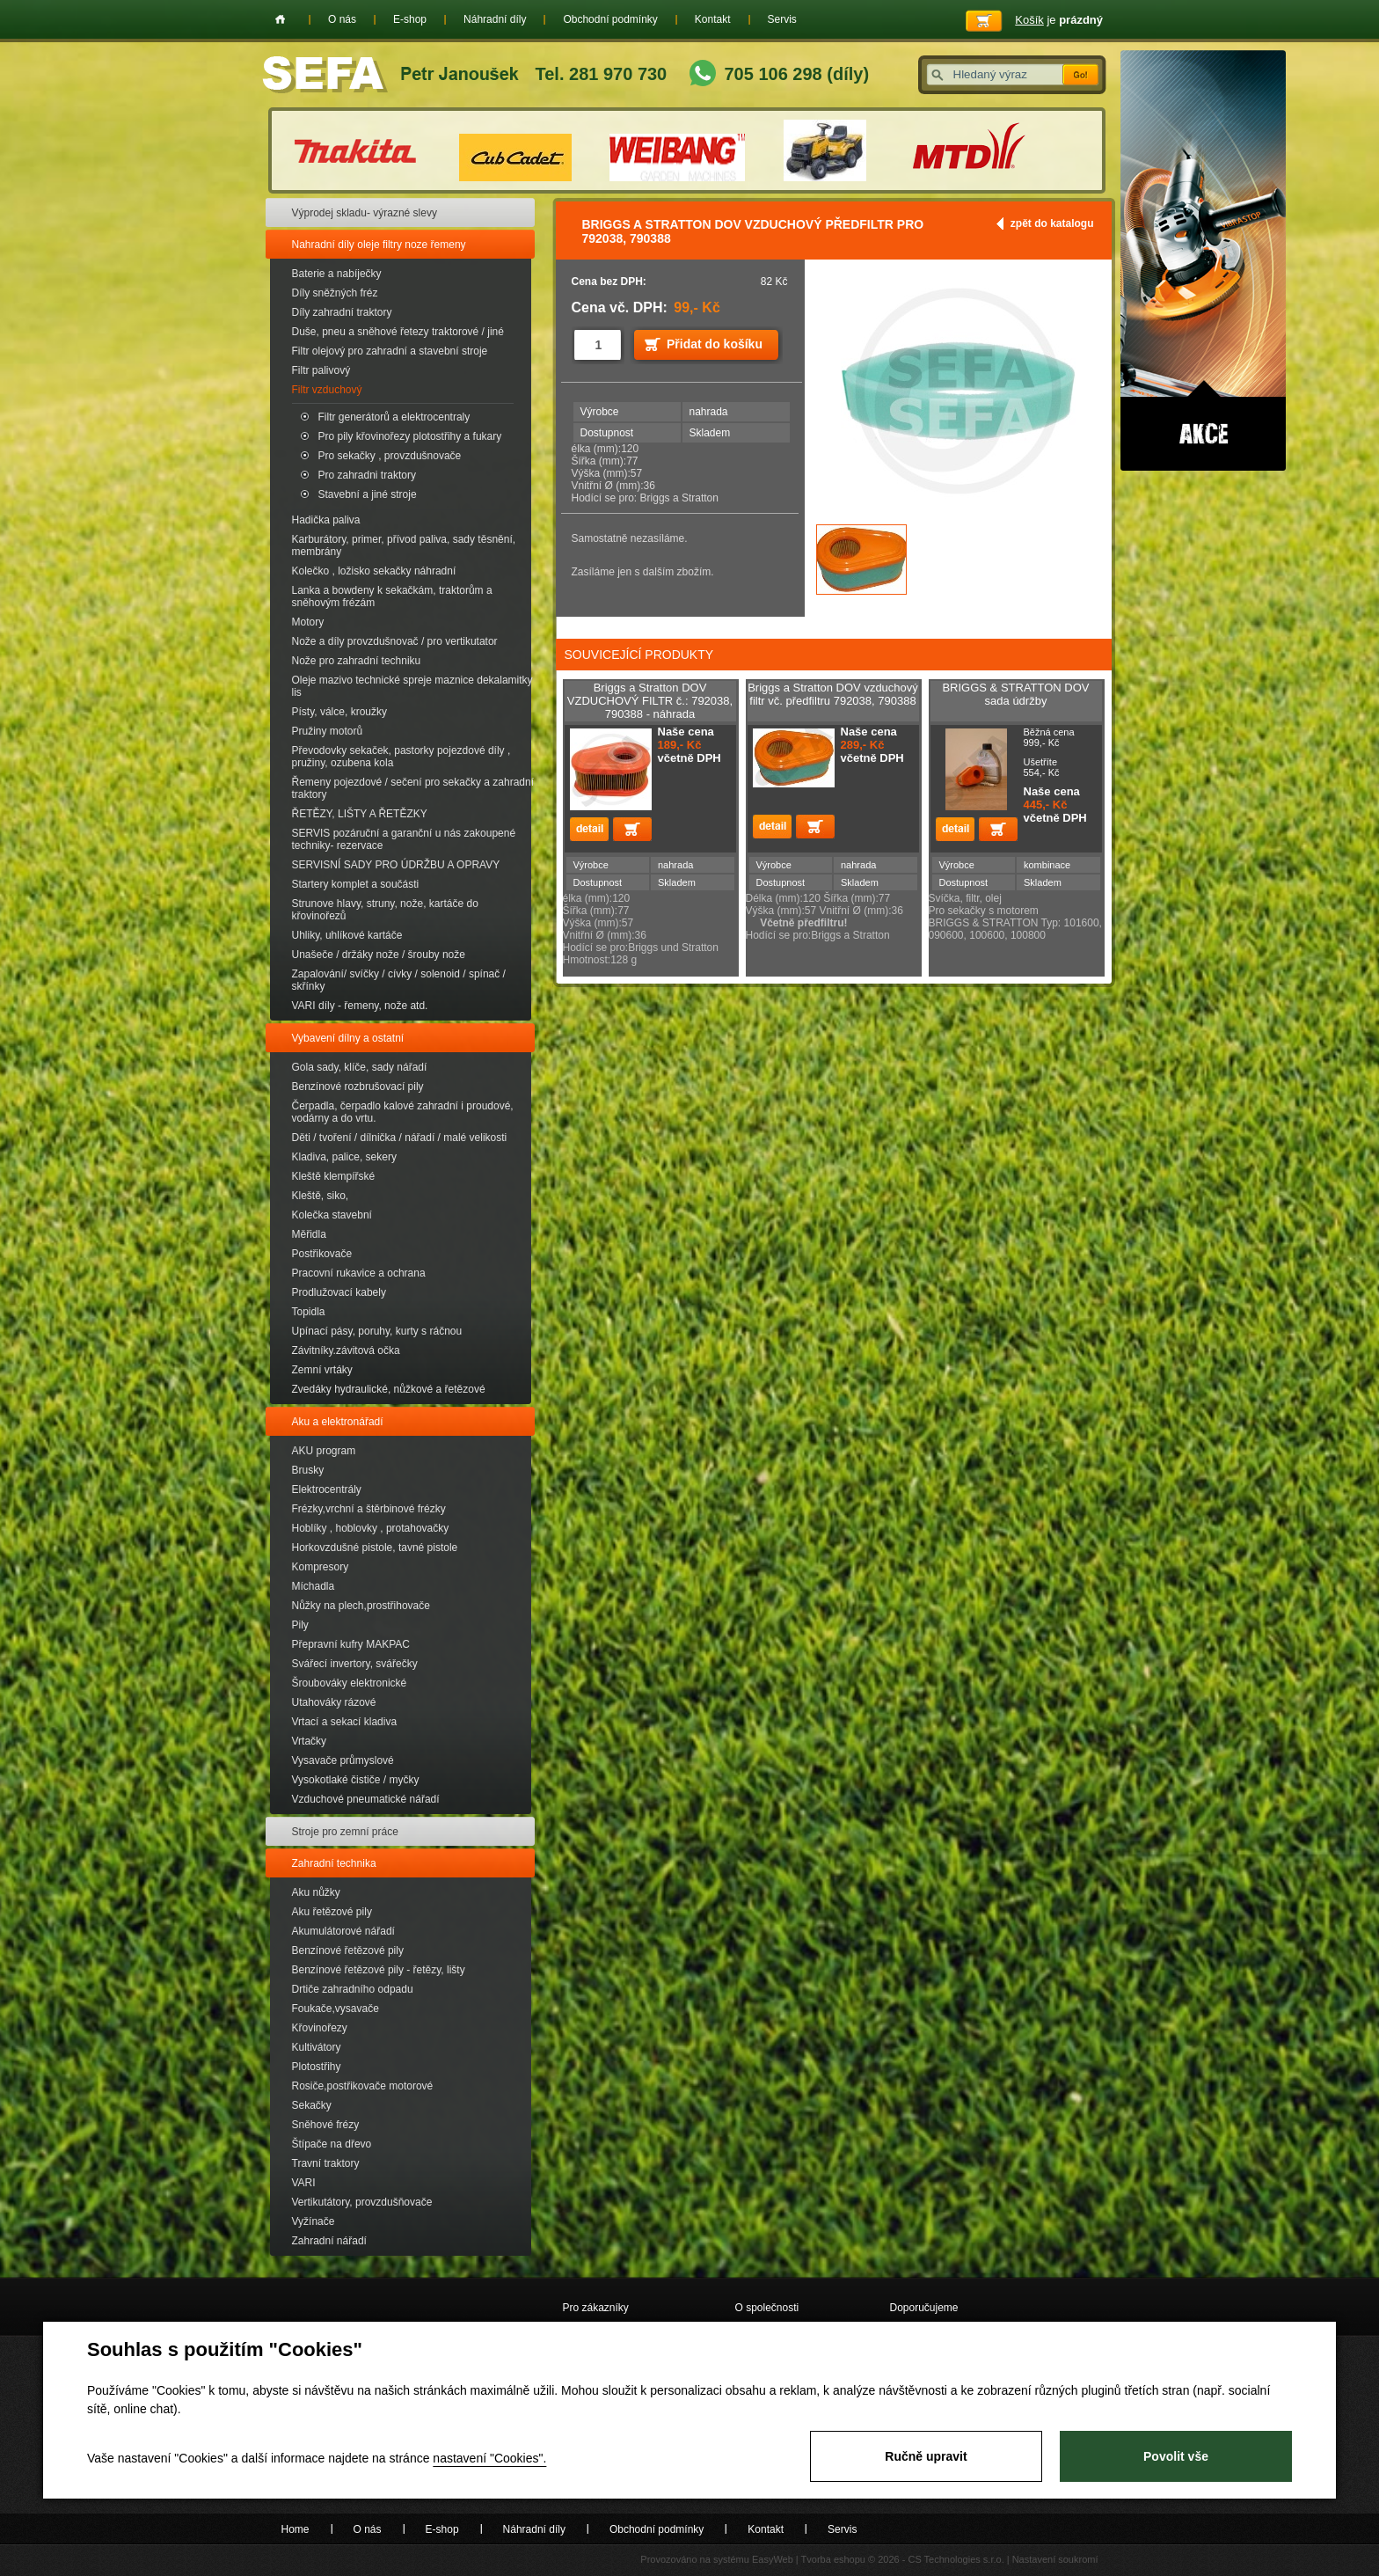 The image size is (1379, 2576). I want to click on Nože pro zahradní techniku, so click(356, 661).